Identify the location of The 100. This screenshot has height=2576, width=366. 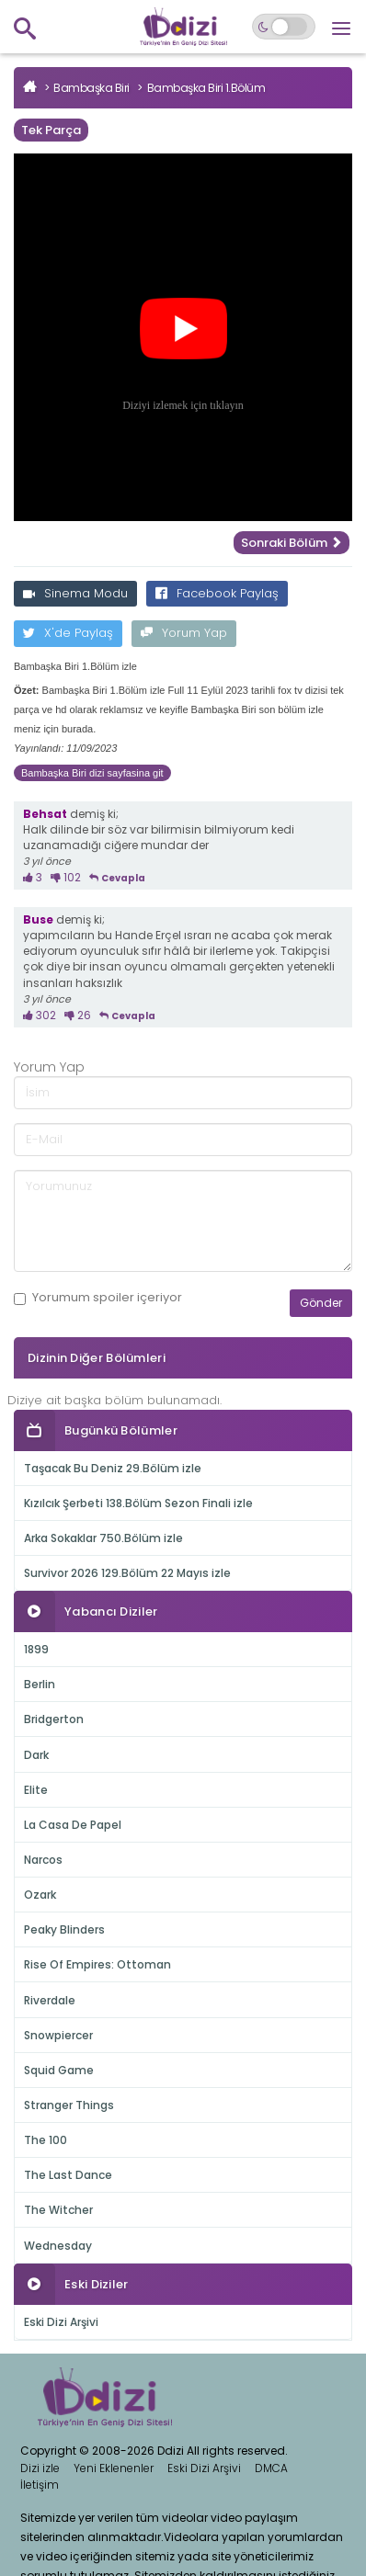
(45, 2140).